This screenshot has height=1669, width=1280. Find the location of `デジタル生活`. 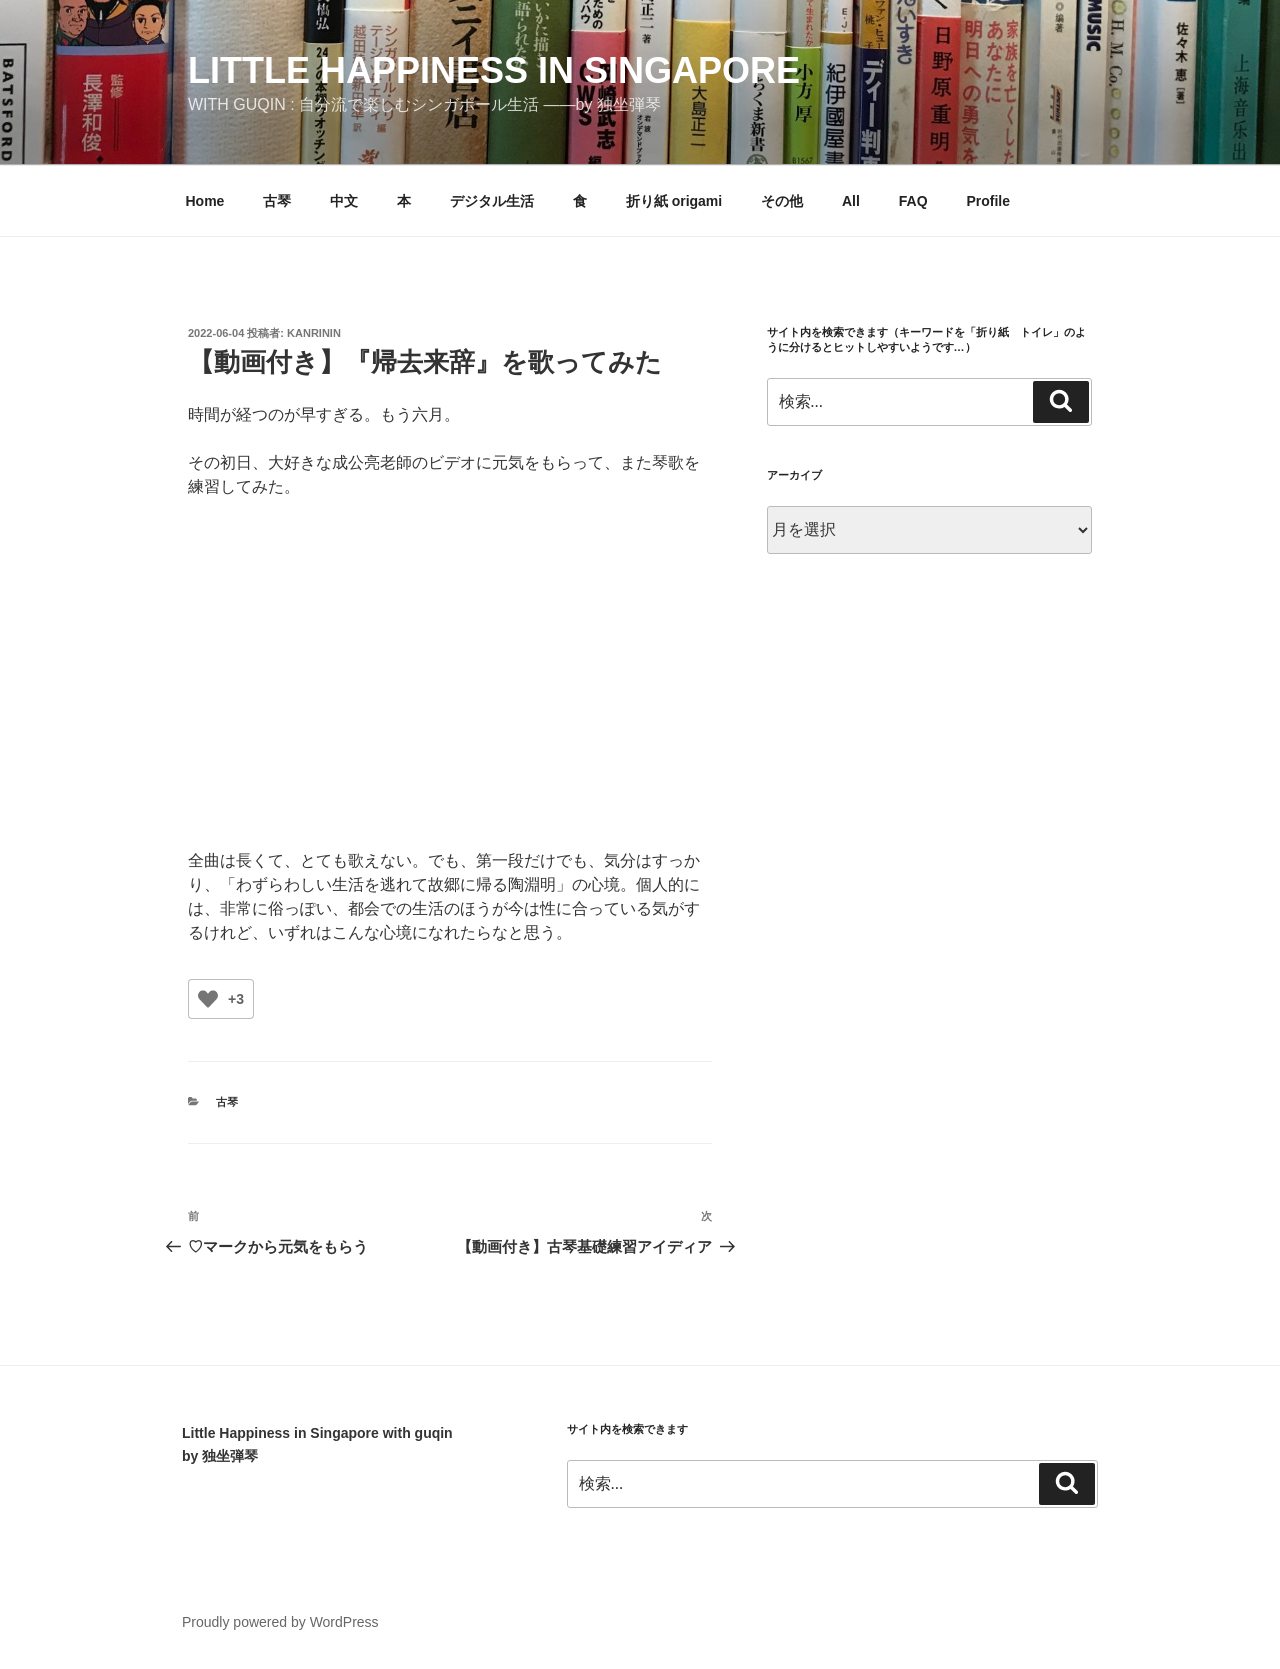

デジタル生活 is located at coordinates (492, 201).